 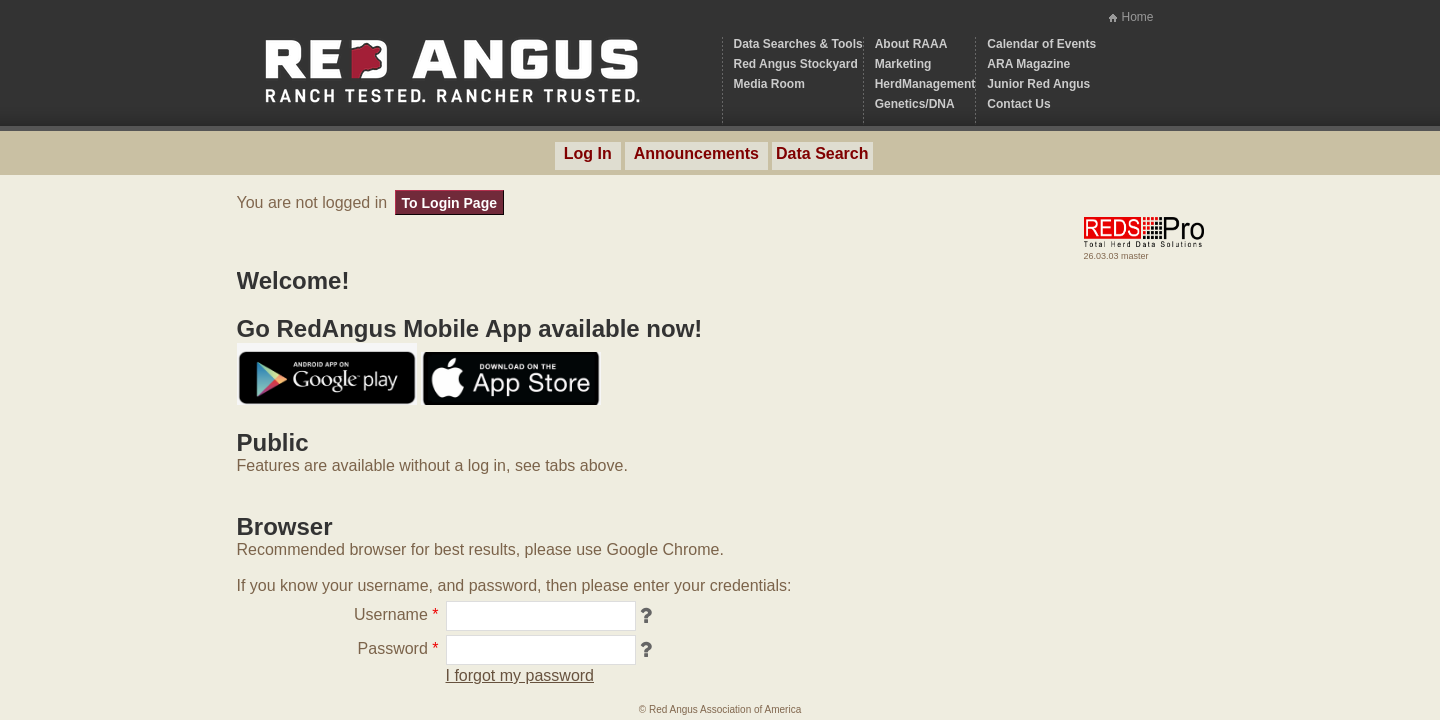 I want to click on Junior Red Angus, so click(x=1038, y=84).